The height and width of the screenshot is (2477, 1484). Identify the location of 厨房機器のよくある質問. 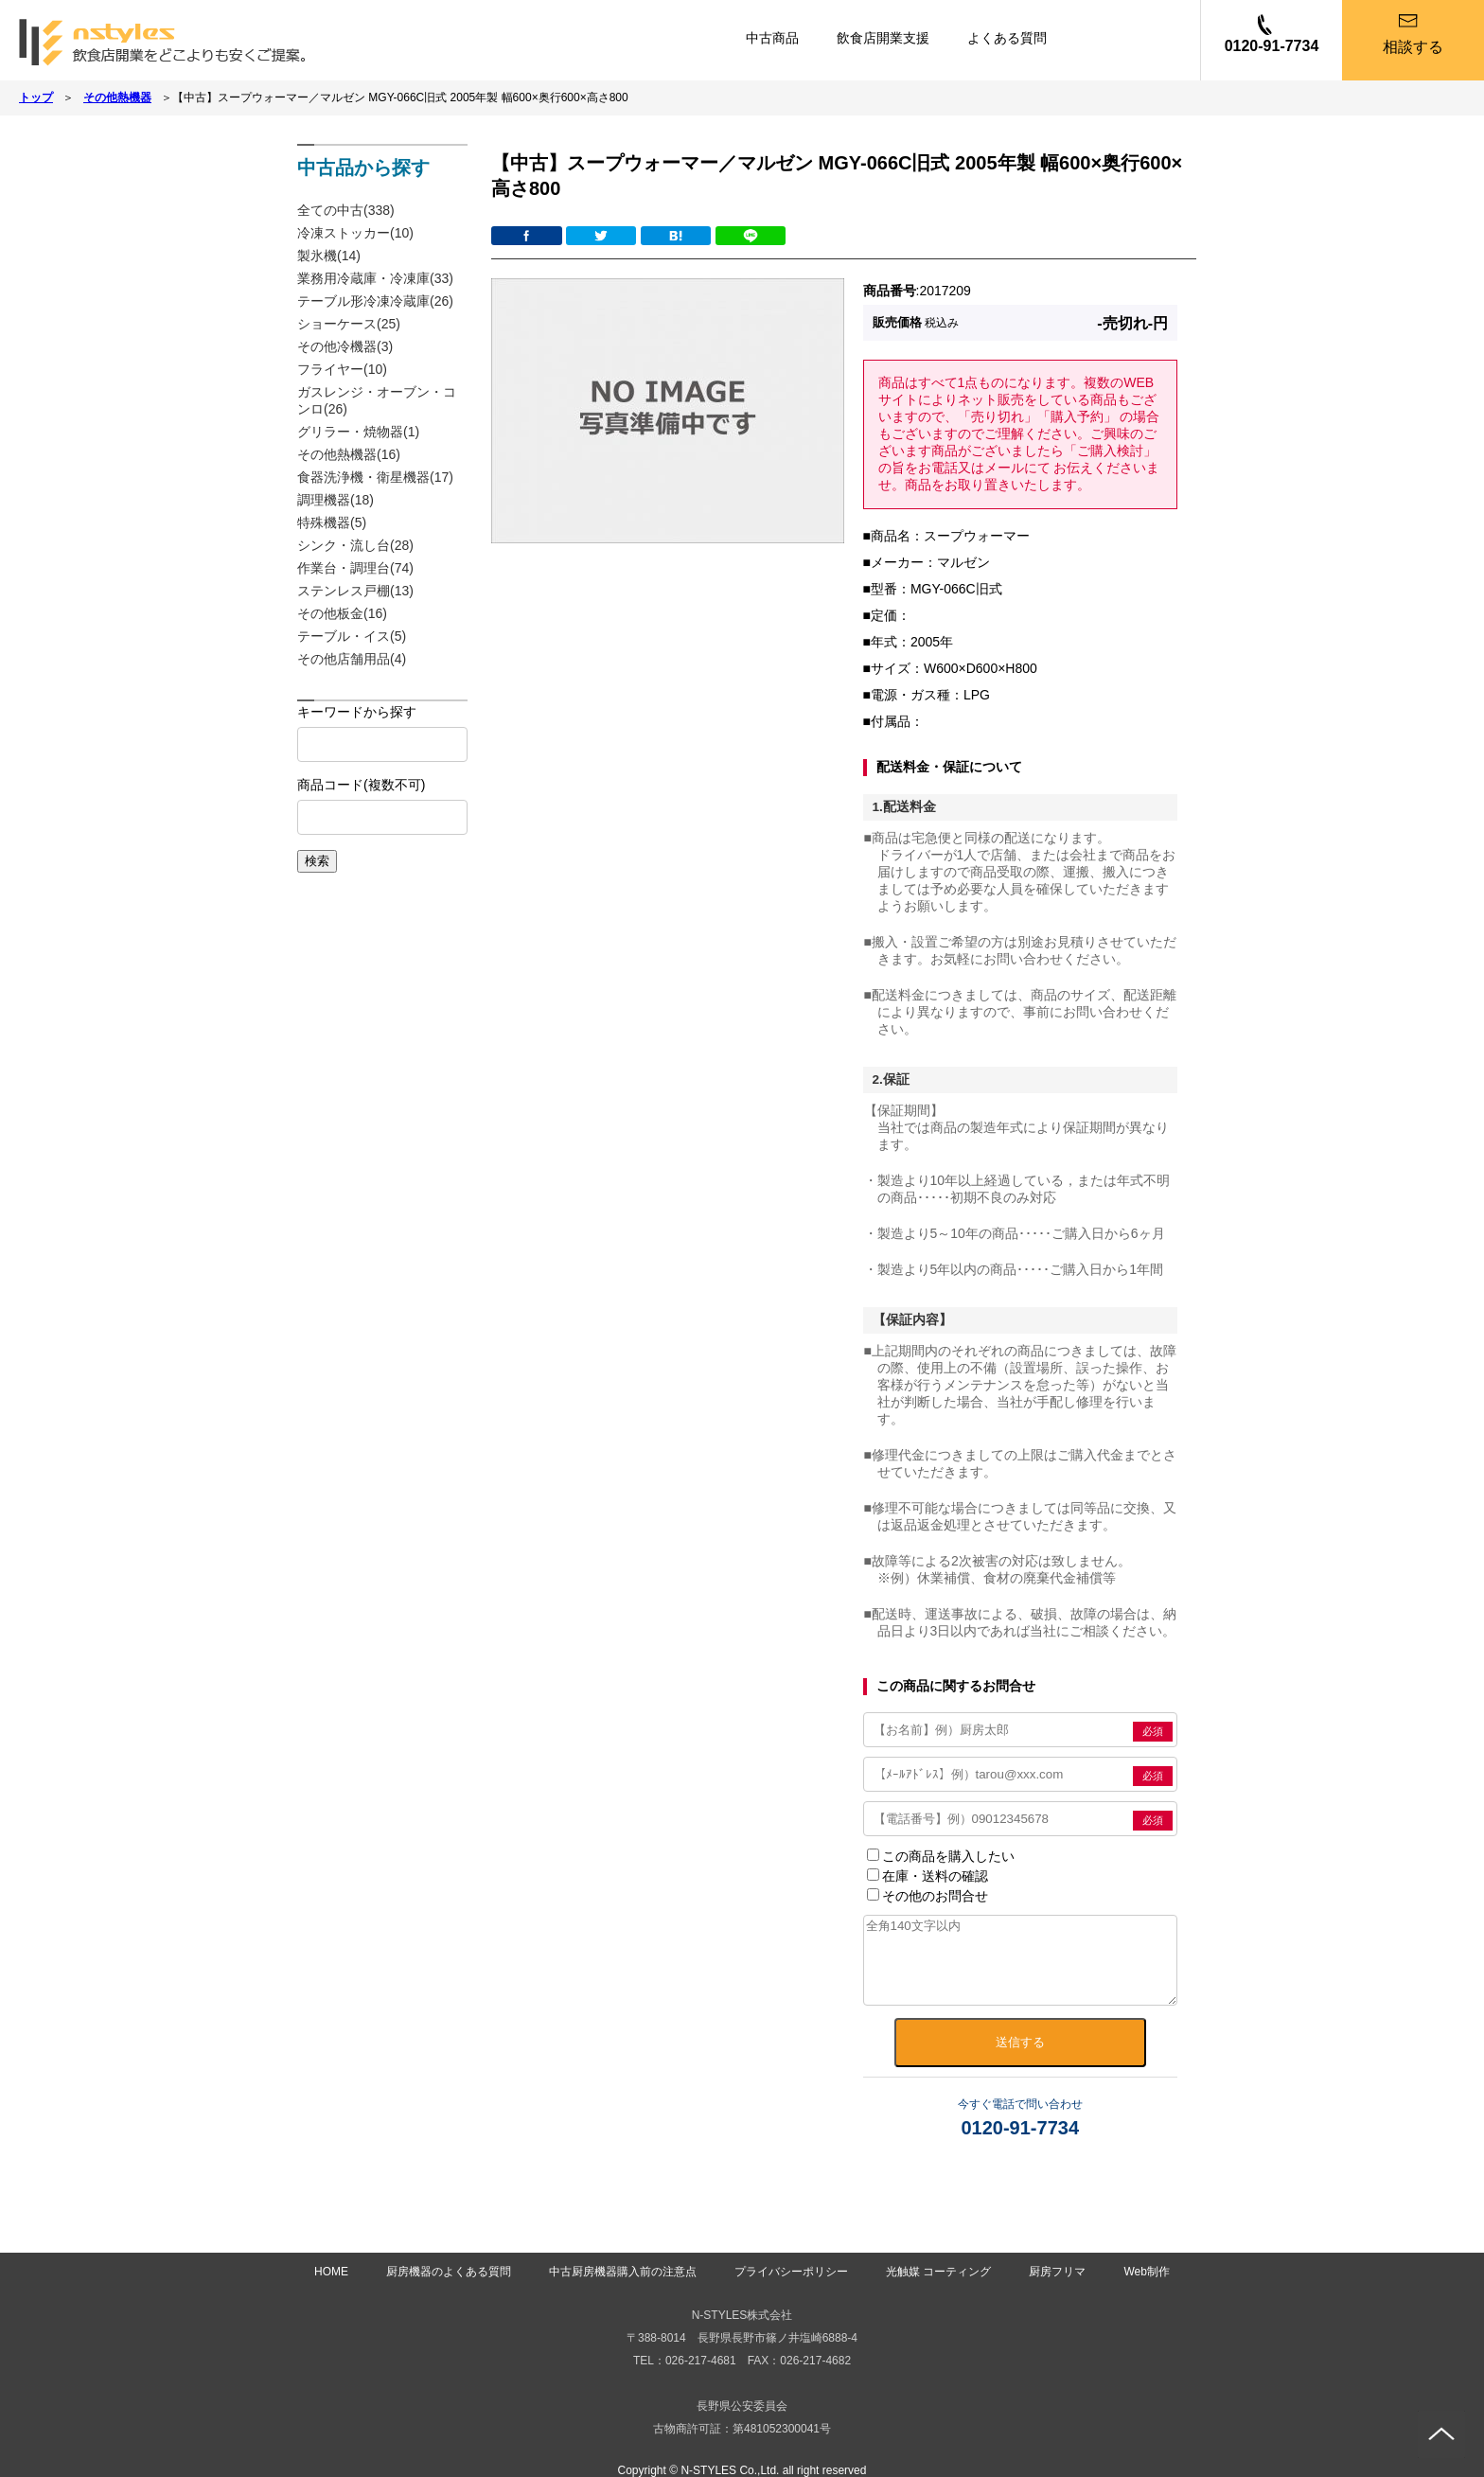
(448, 2271).